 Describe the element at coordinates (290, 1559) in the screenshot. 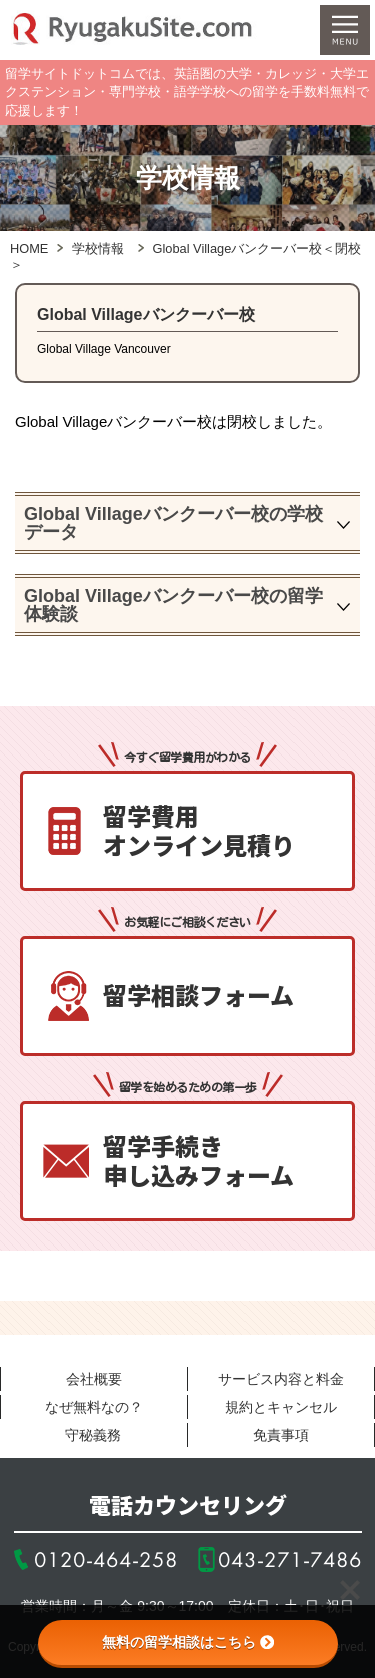

I see `043-271-7486` at that location.